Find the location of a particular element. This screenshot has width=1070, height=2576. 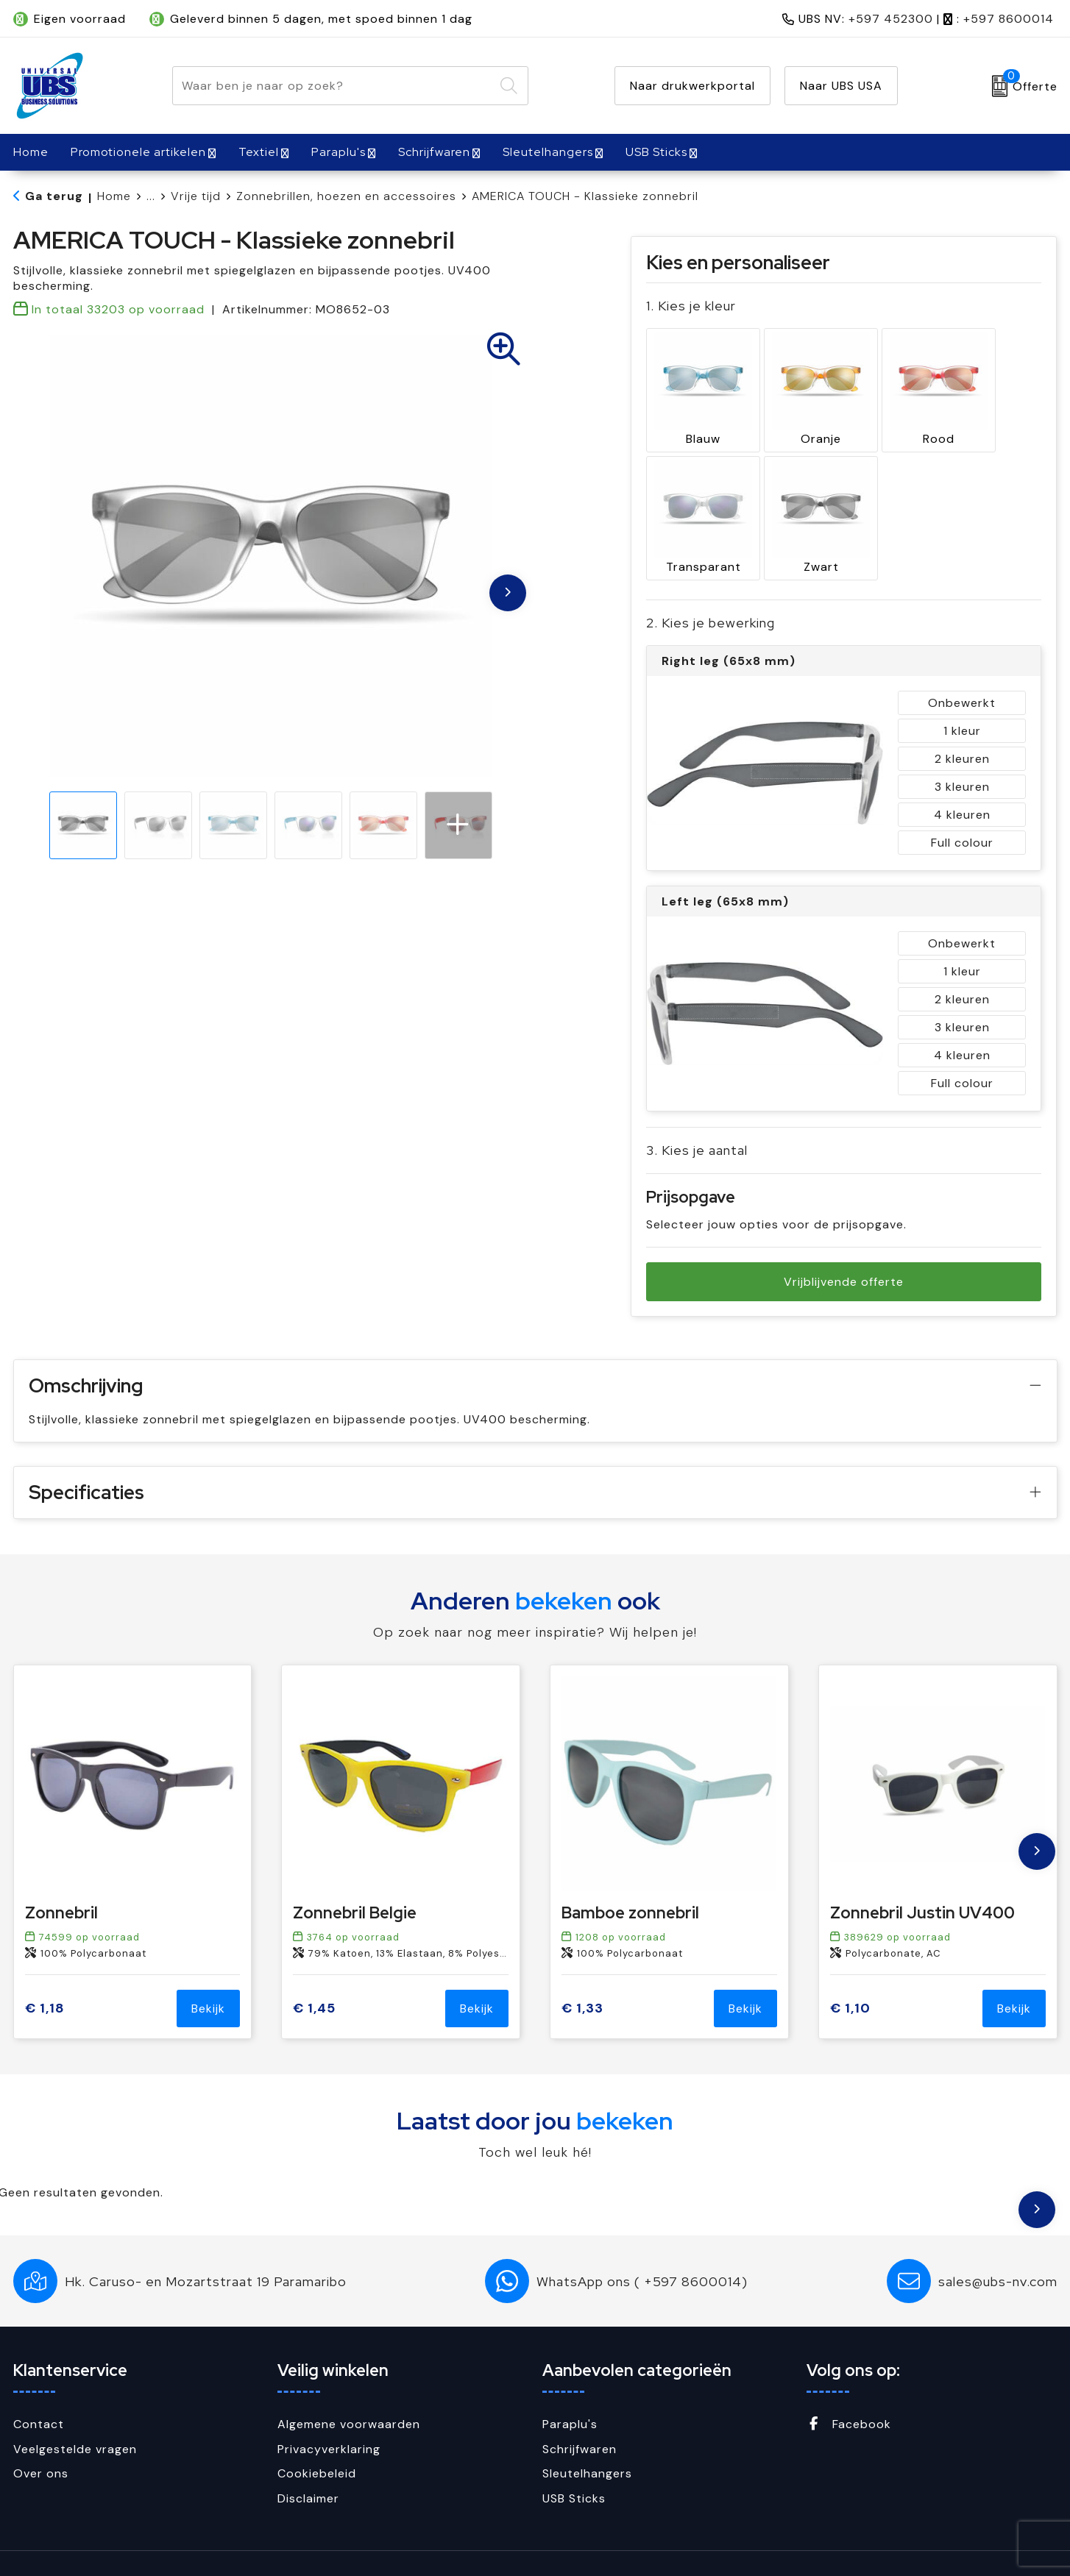

Facebook is located at coordinates (849, 2386).